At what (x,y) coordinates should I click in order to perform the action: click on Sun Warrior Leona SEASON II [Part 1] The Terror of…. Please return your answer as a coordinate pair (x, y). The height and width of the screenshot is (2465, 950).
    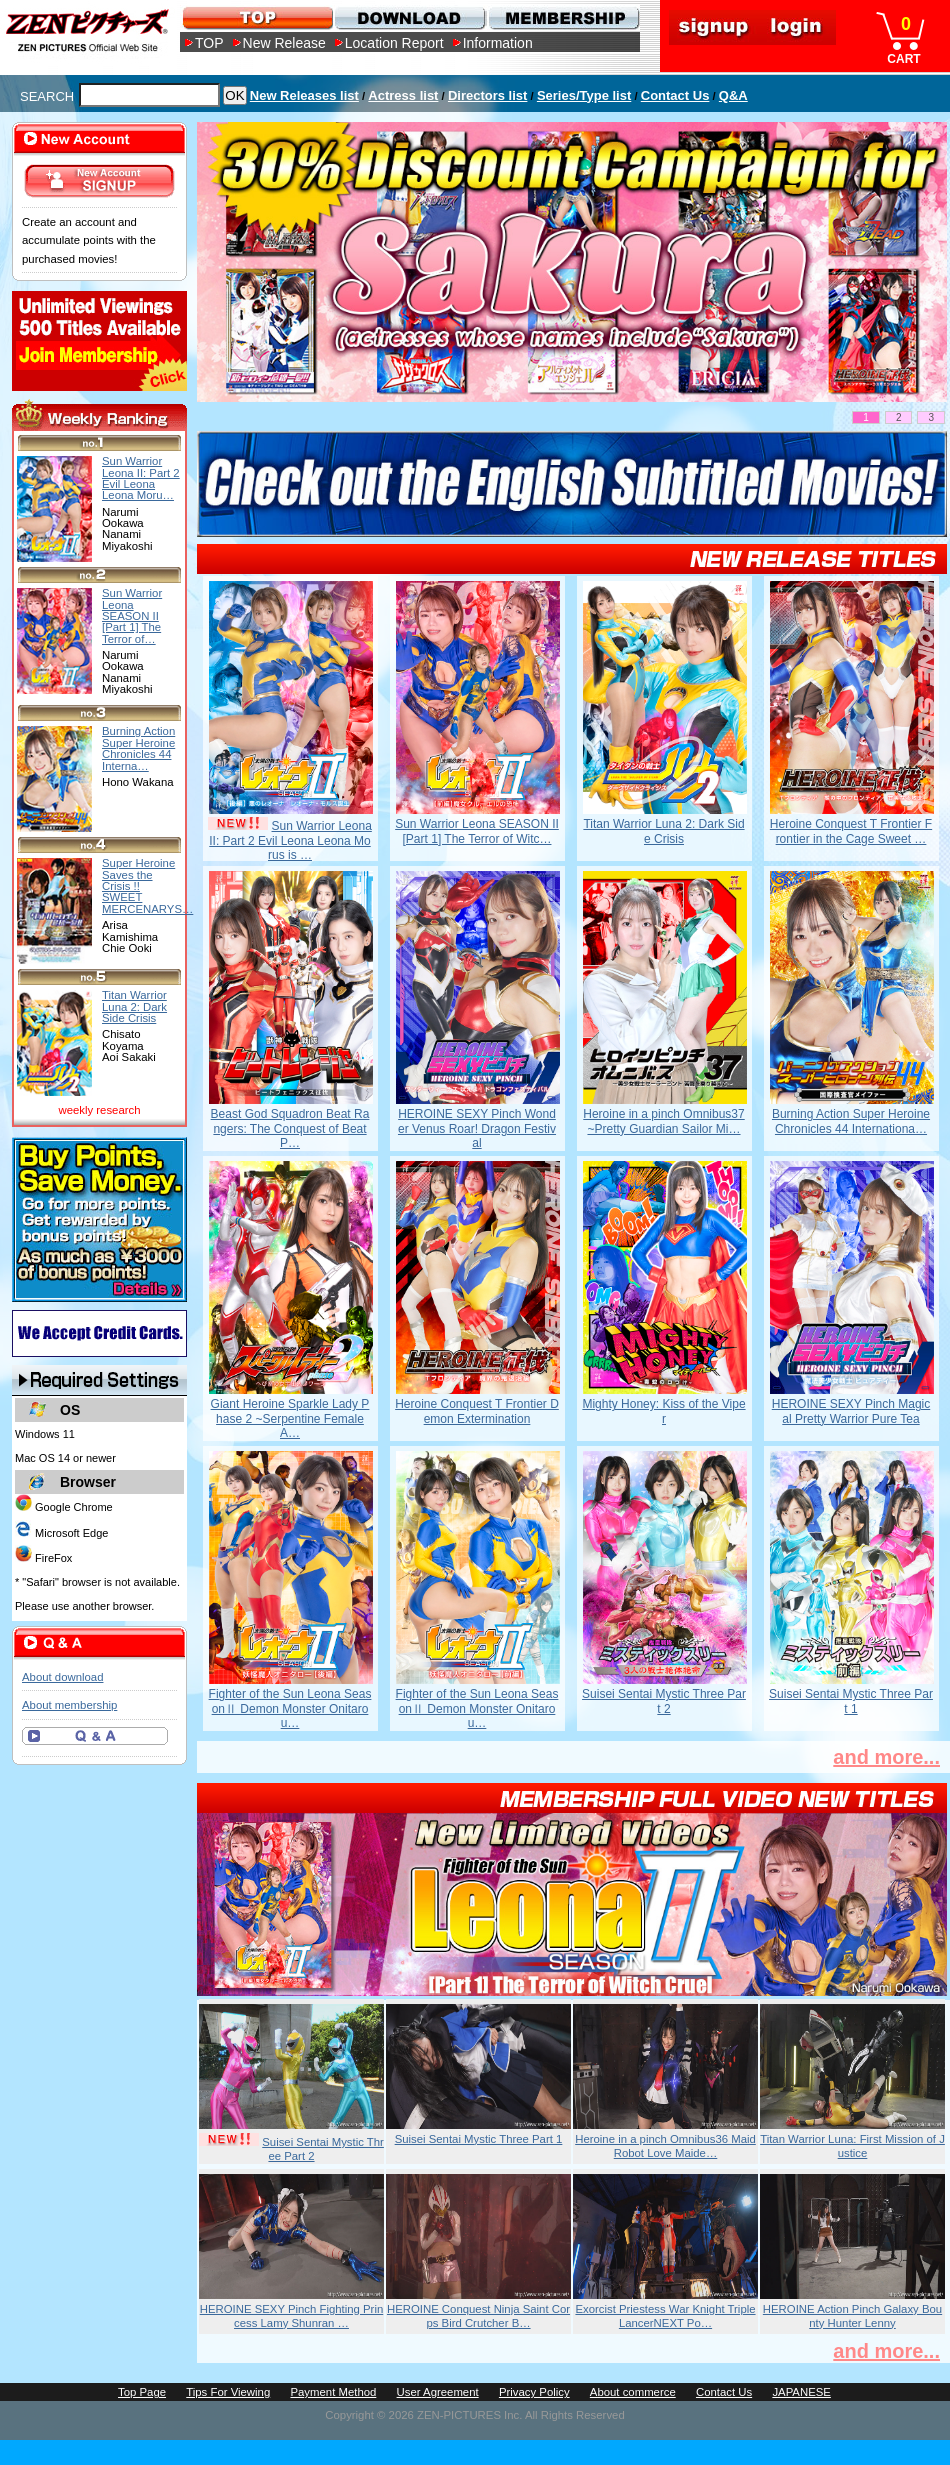
    Looking at the image, I should click on (132, 615).